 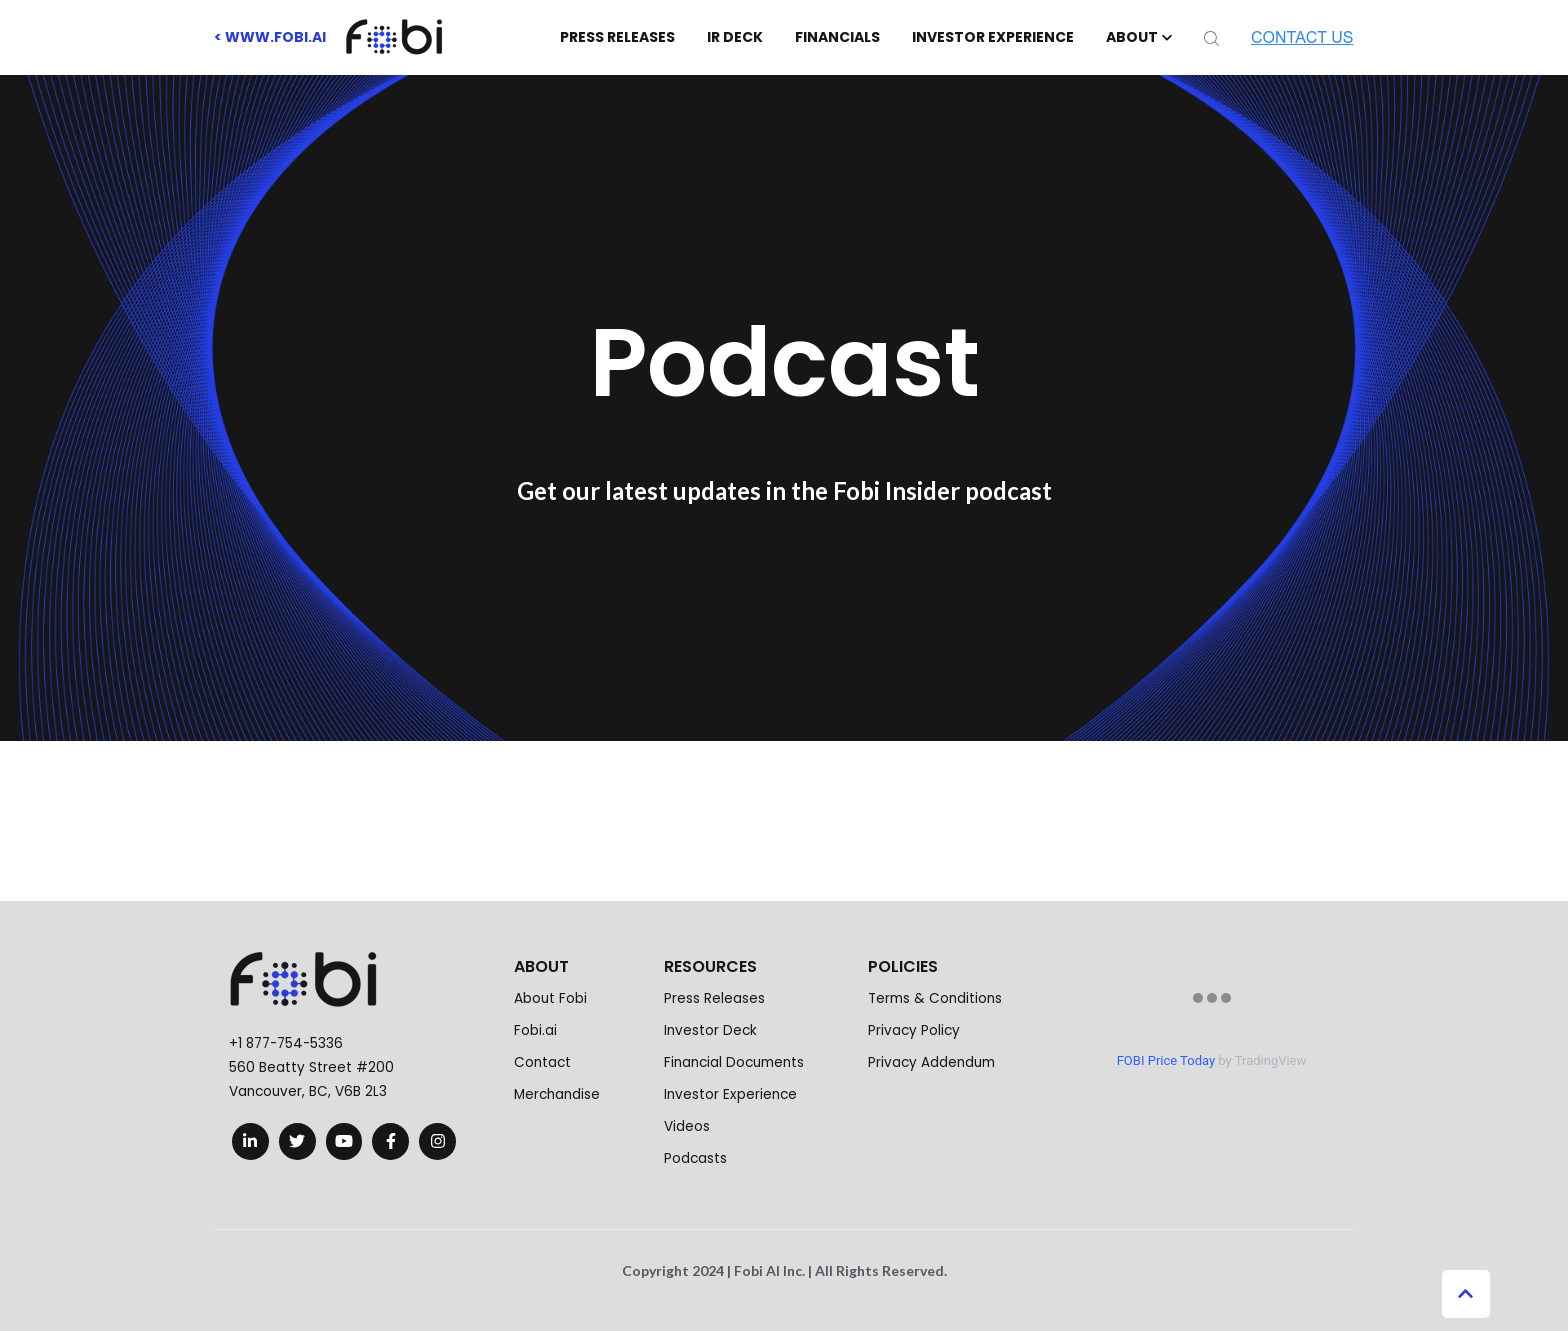 What do you see at coordinates (931, 1062) in the screenshot?
I see `Privacy Addendum [menuitem]` at bounding box center [931, 1062].